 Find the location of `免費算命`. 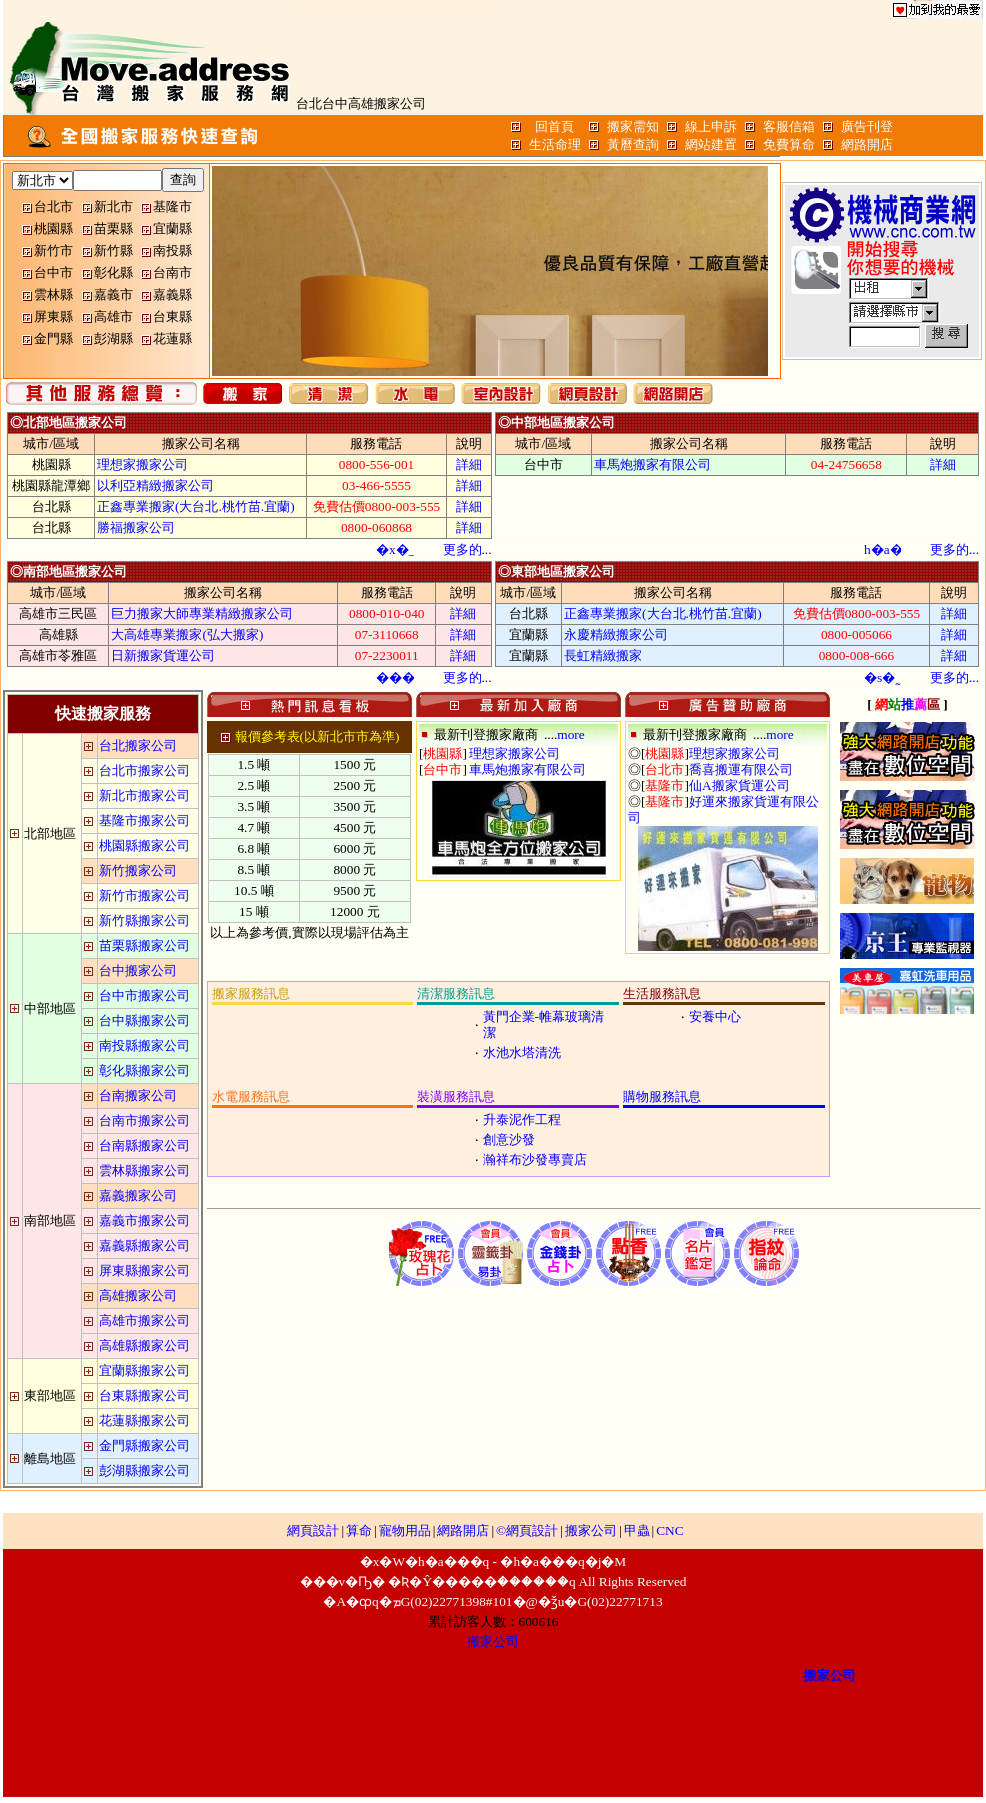

免費算命 is located at coordinates (789, 144).